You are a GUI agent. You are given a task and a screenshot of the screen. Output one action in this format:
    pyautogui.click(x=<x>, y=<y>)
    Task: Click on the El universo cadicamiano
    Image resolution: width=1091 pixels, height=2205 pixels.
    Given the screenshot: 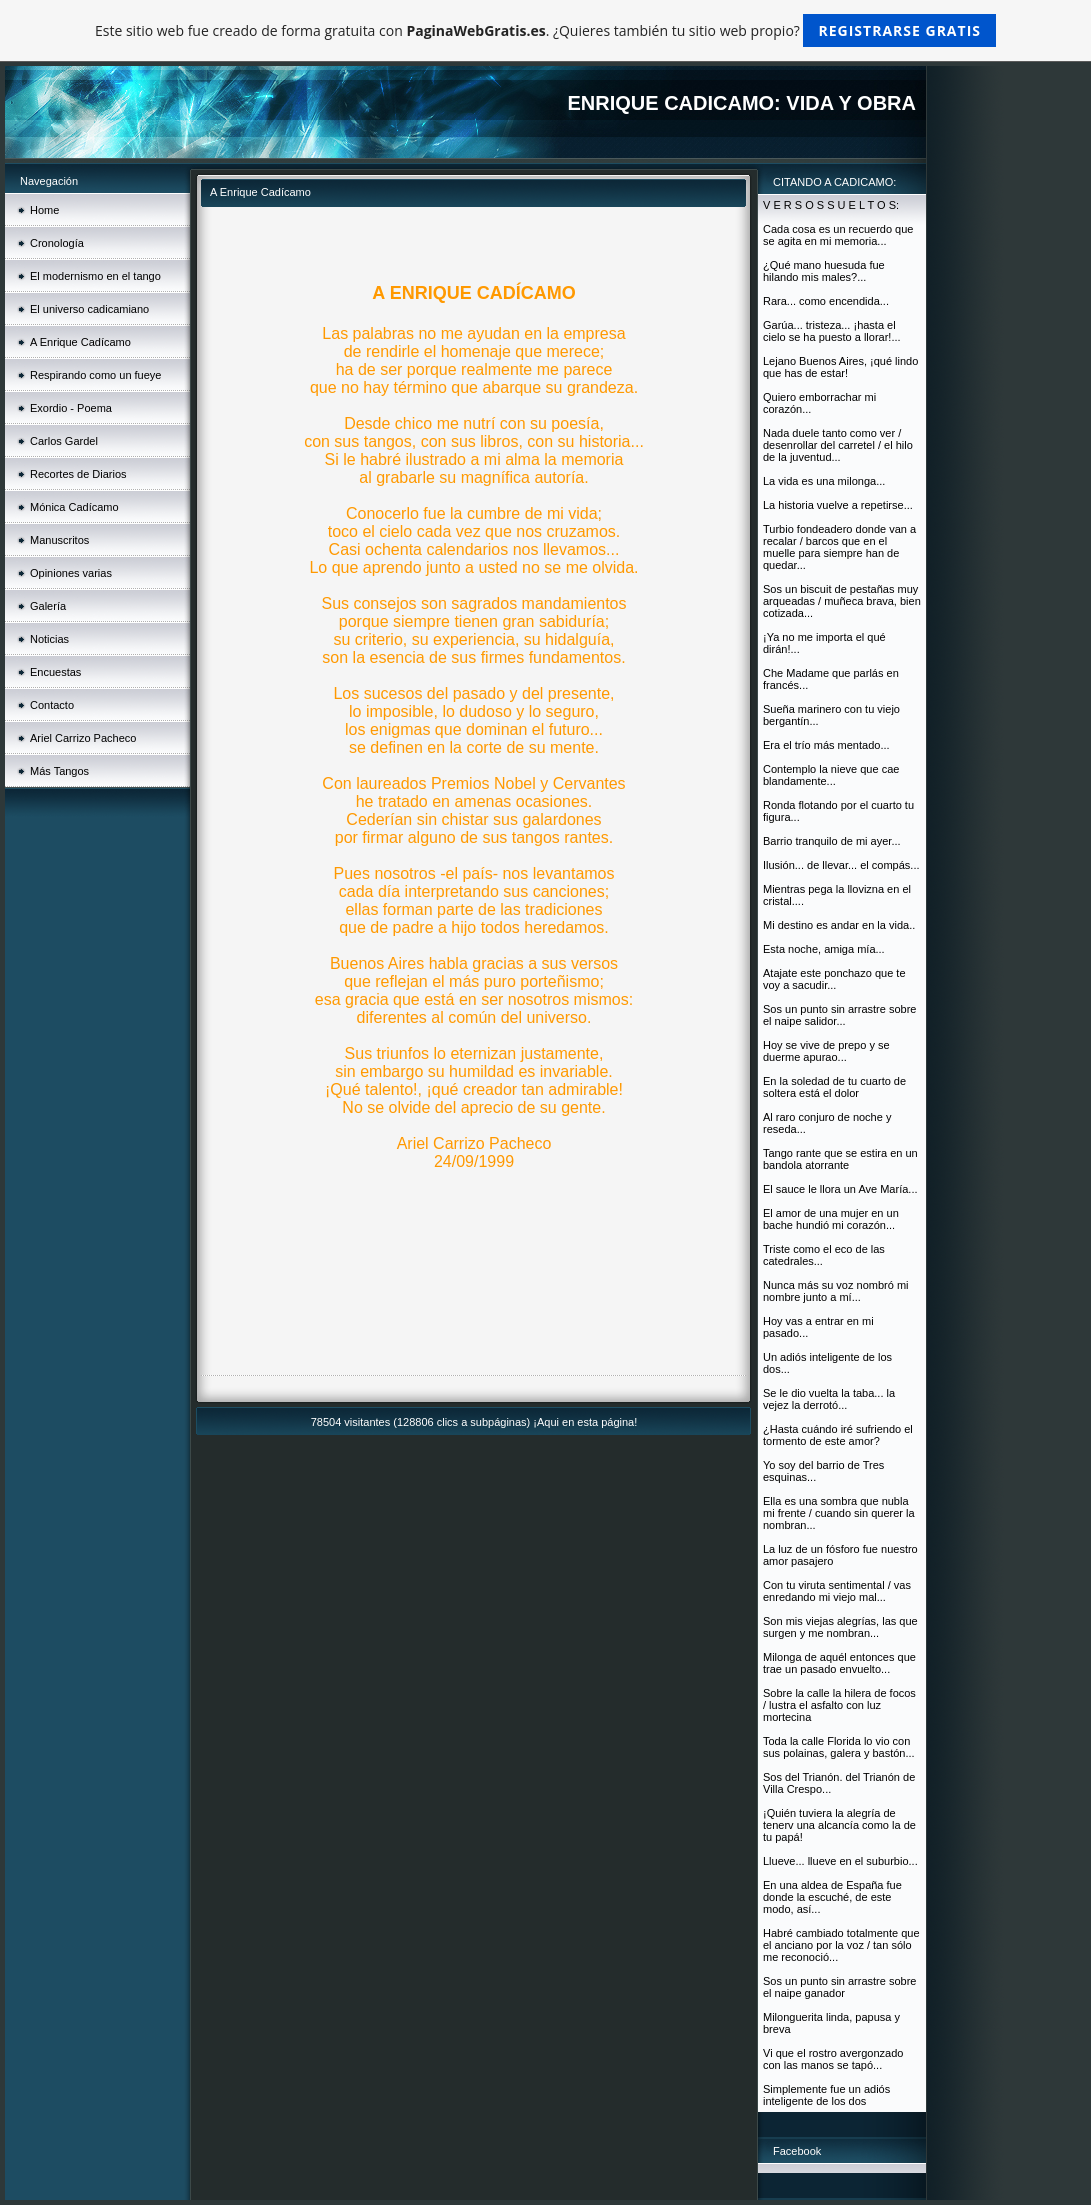 What is the action you would take?
    pyautogui.click(x=89, y=309)
    